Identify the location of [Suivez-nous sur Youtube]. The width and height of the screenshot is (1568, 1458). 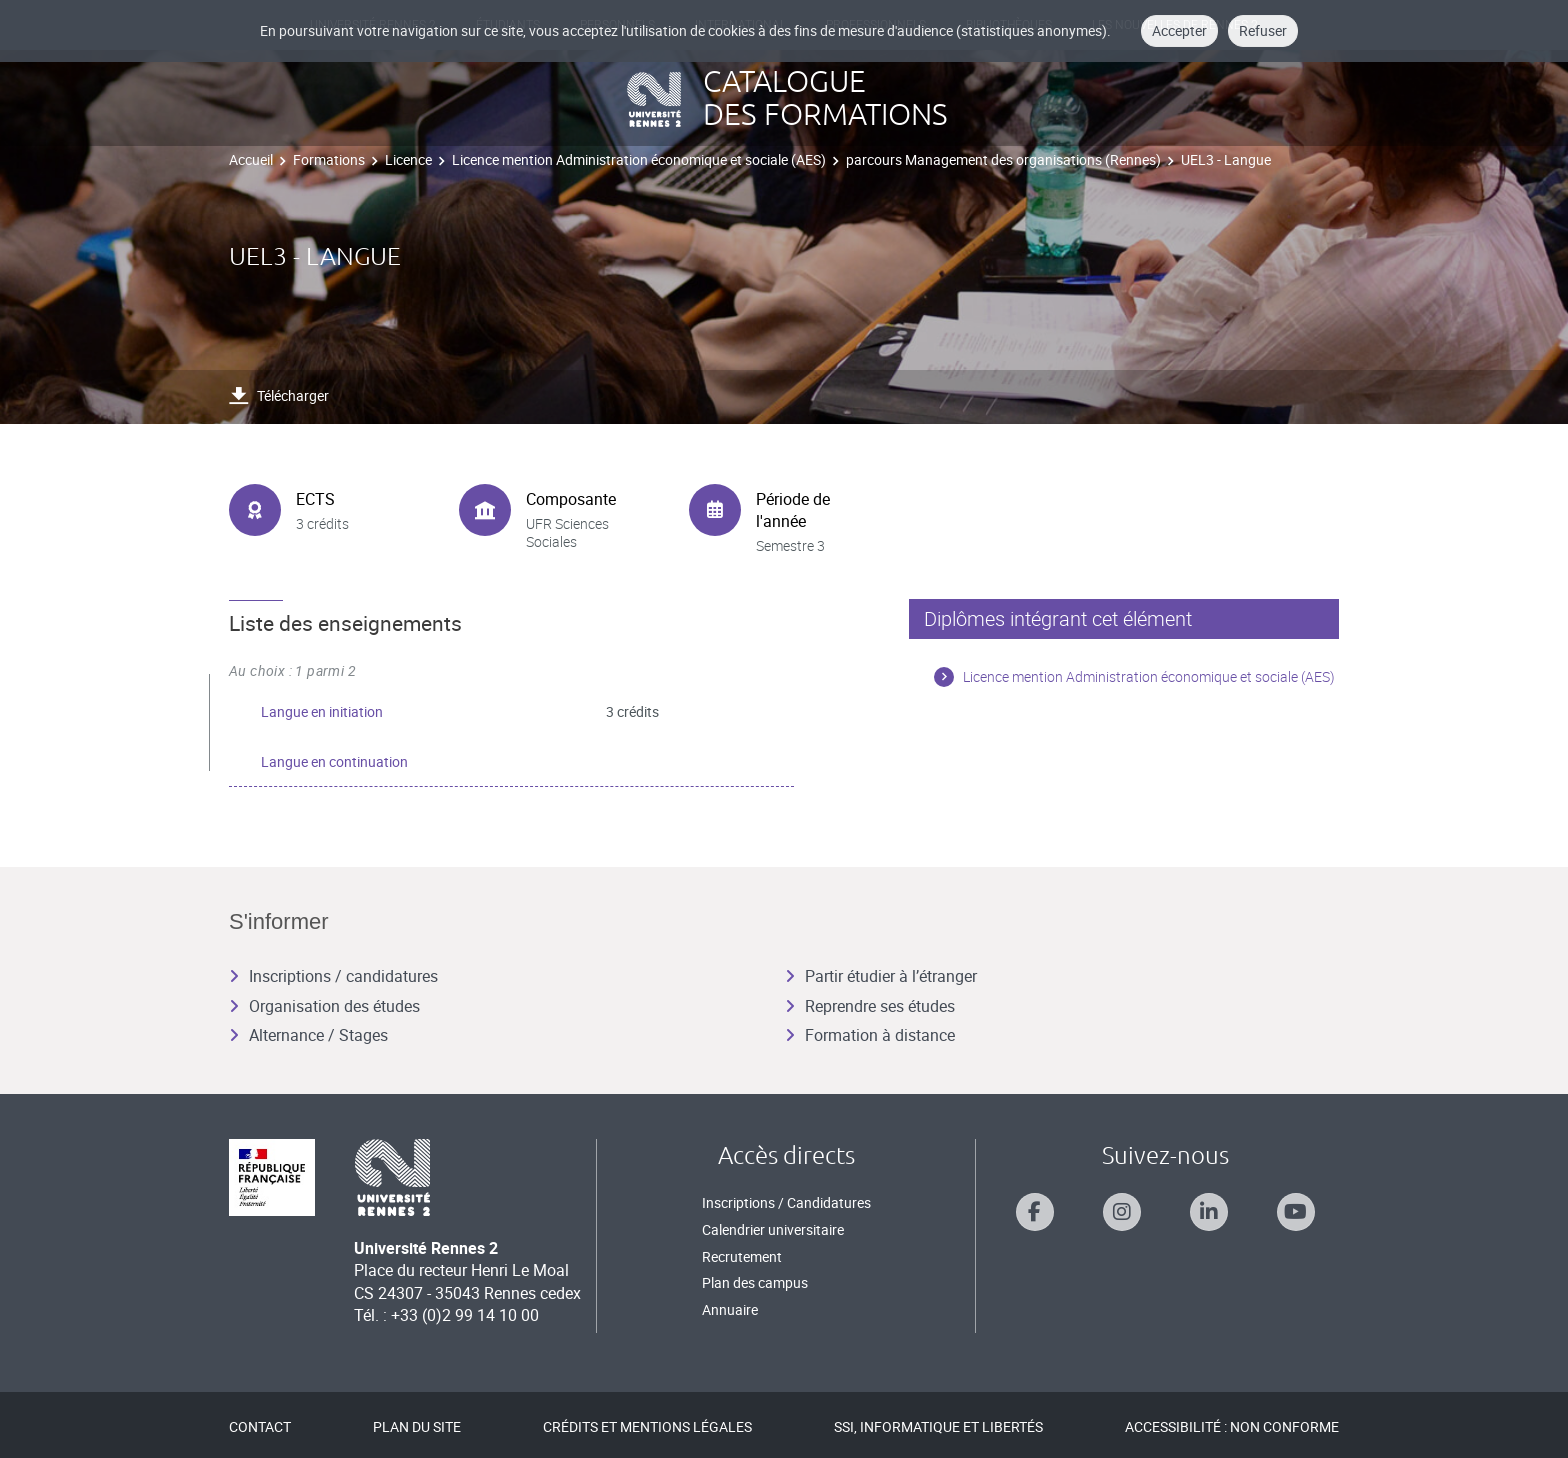
(1296, 1212).